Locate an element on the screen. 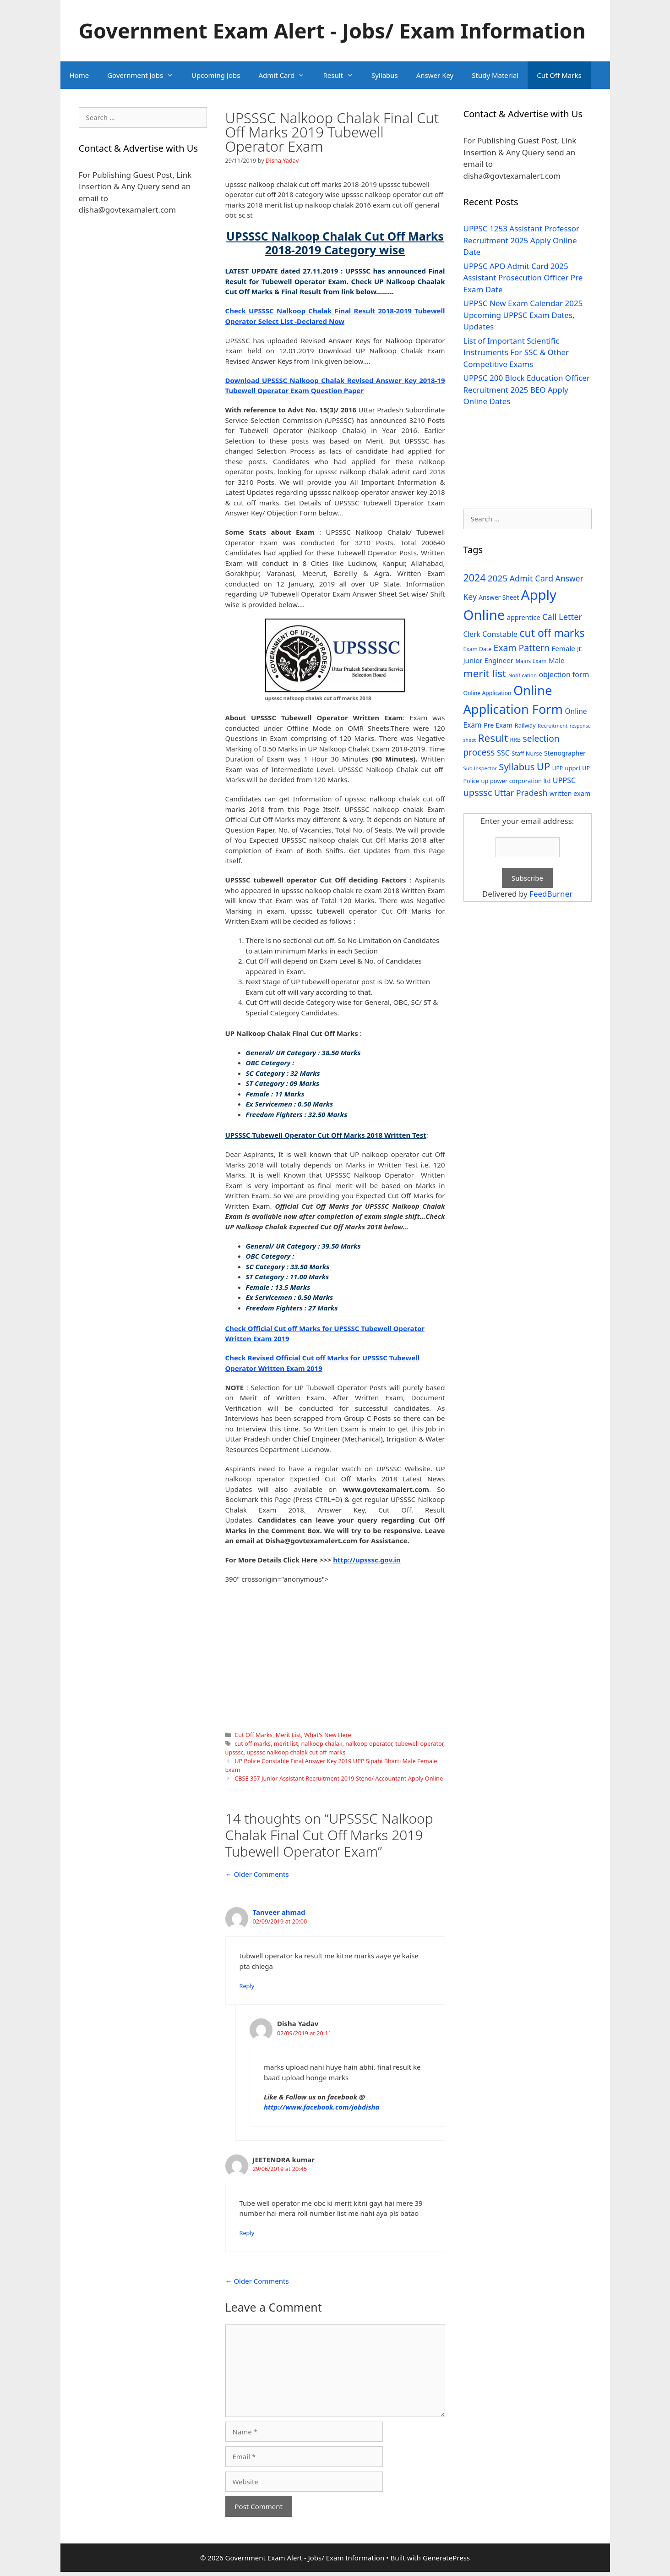  Syllabus is located at coordinates (384, 75).